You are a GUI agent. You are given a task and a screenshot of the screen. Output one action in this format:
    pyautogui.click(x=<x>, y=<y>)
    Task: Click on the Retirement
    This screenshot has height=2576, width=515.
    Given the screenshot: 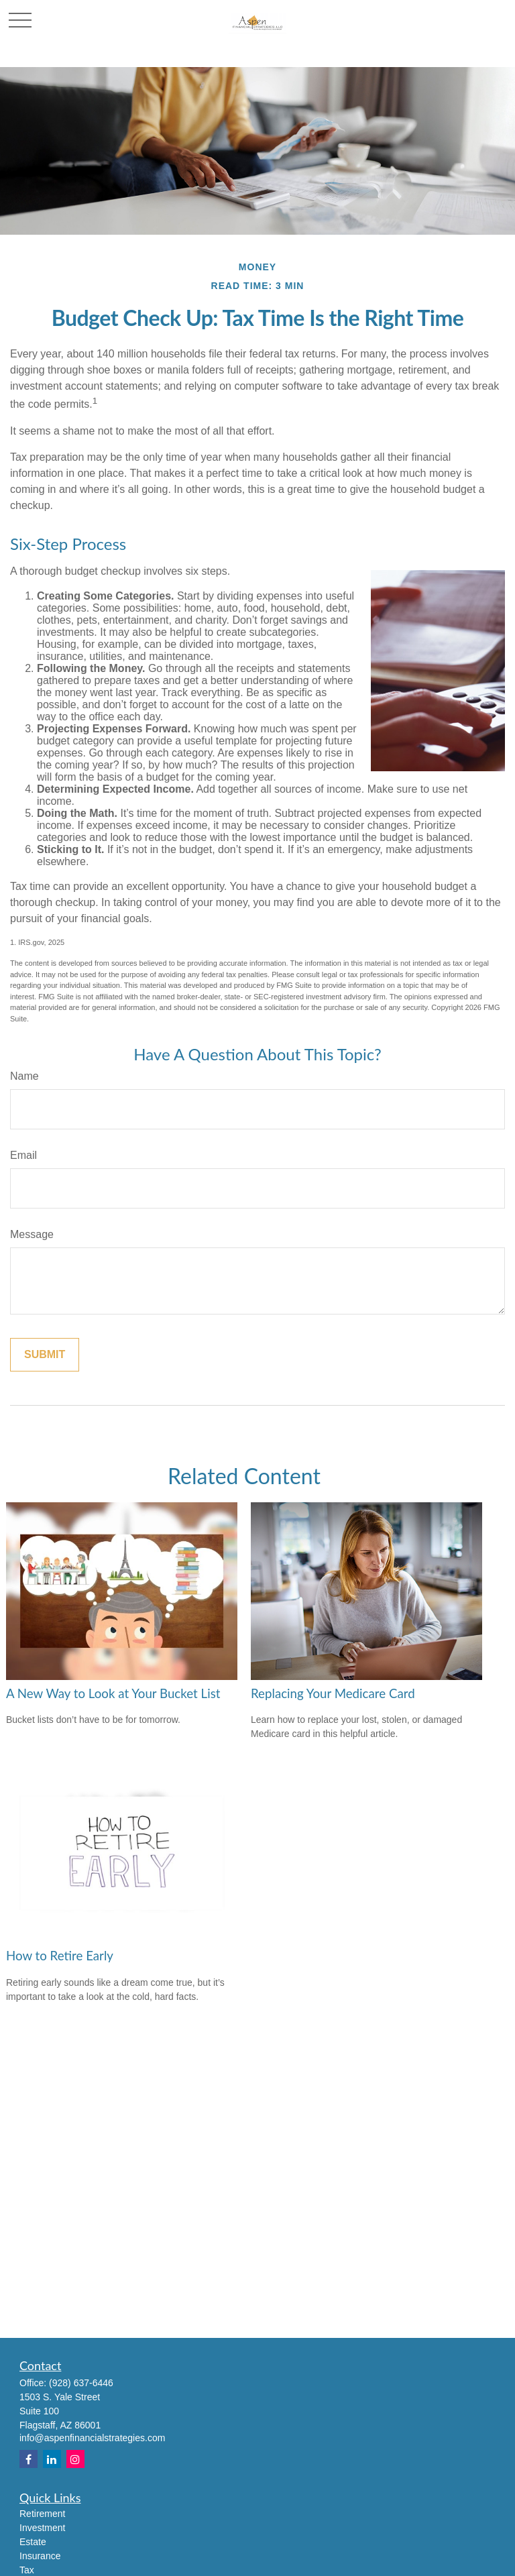 What is the action you would take?
    pyautogui.click(x=42, y=2513)
    